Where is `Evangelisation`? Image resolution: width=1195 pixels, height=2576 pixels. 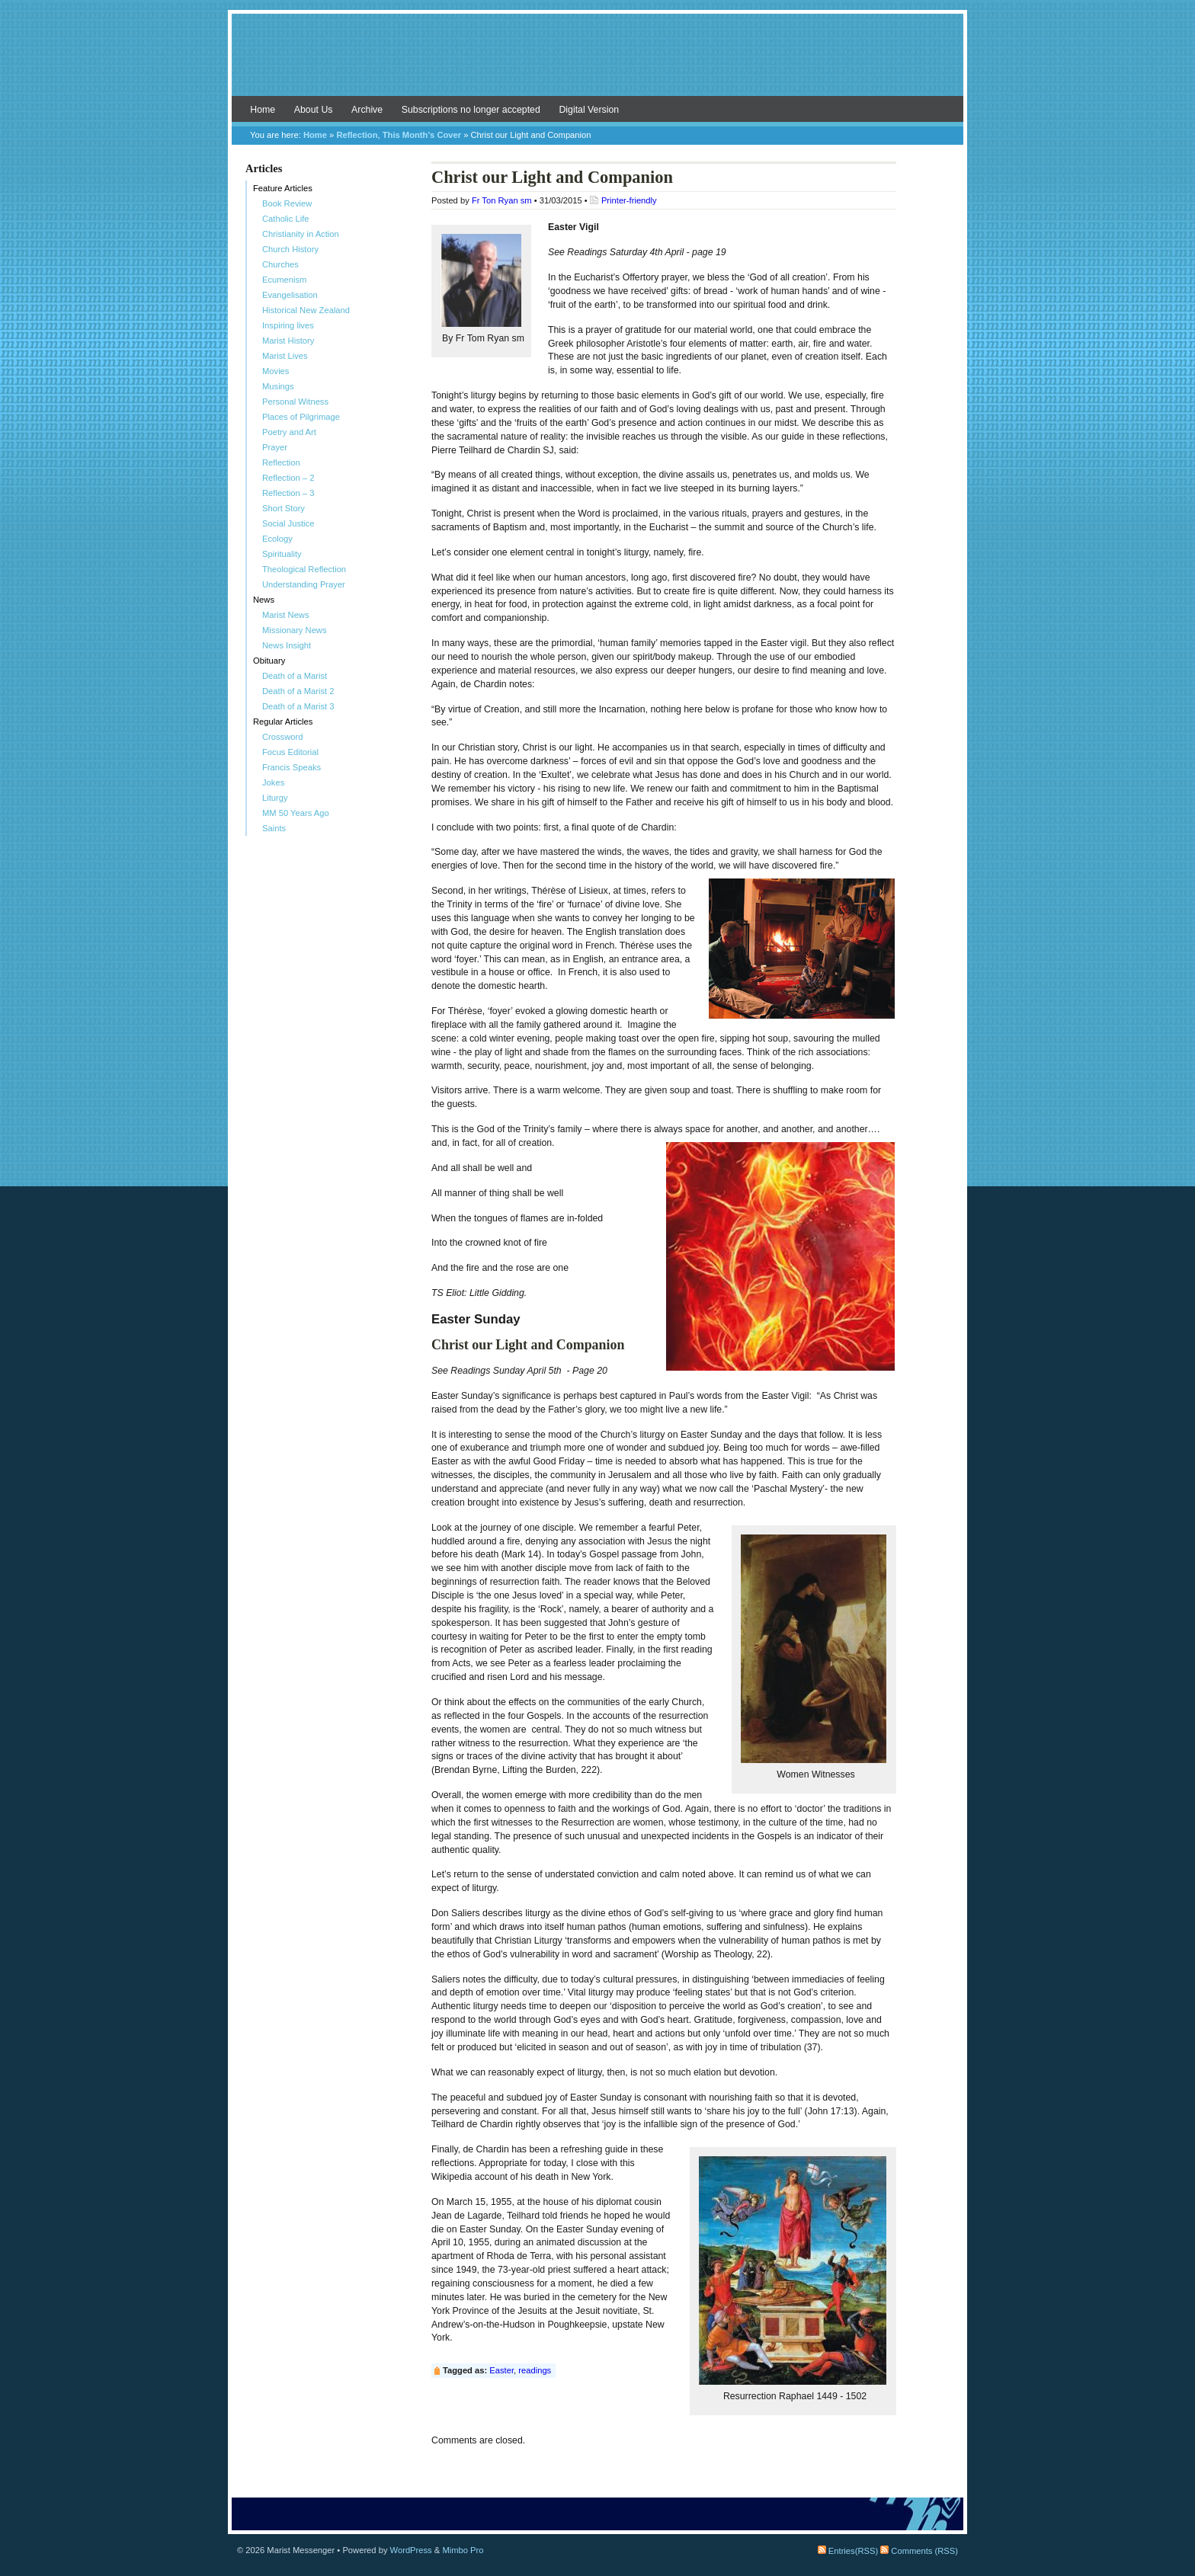 Evangelisation is located at coordinates (290, 294).